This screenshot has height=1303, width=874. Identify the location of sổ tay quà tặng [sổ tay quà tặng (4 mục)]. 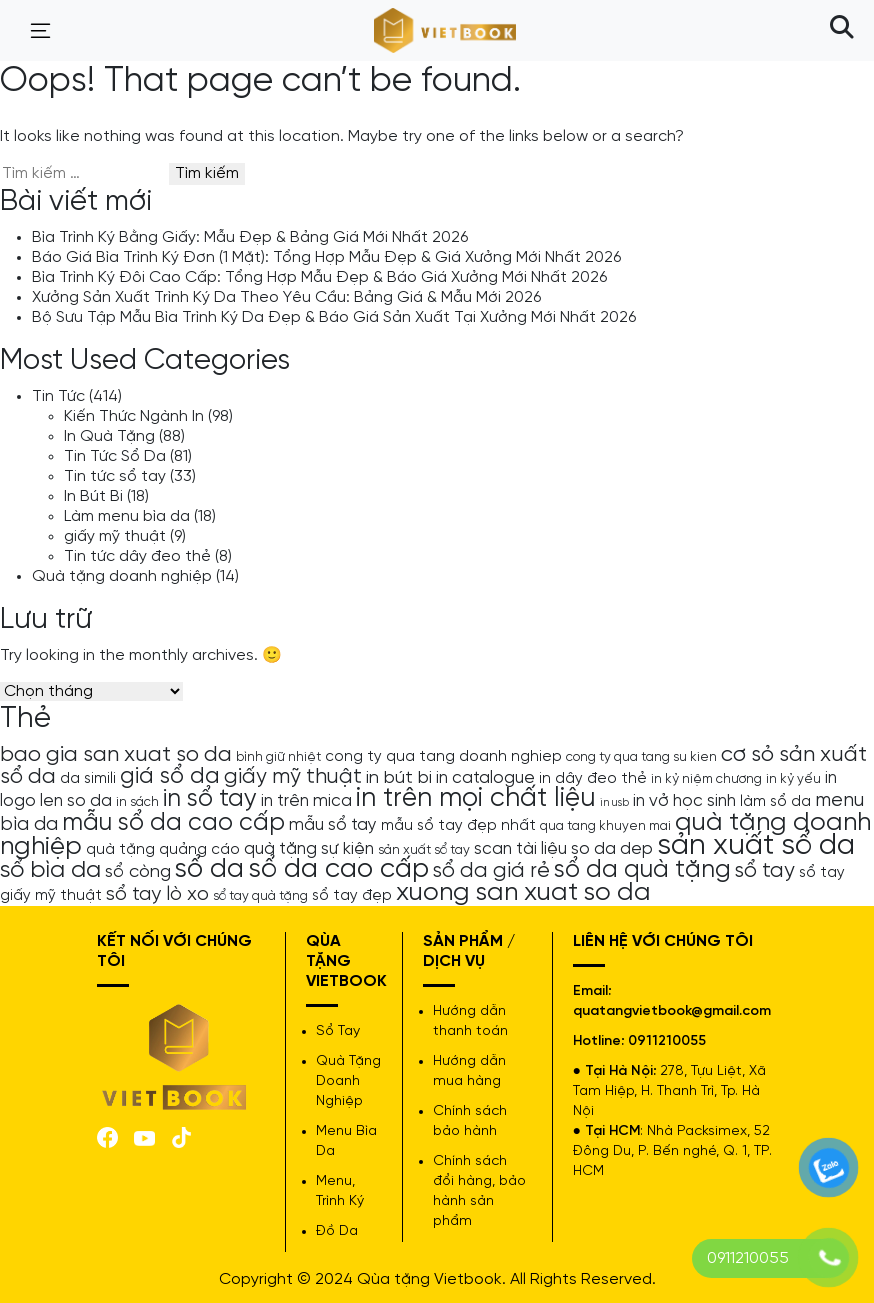
(260, 896).